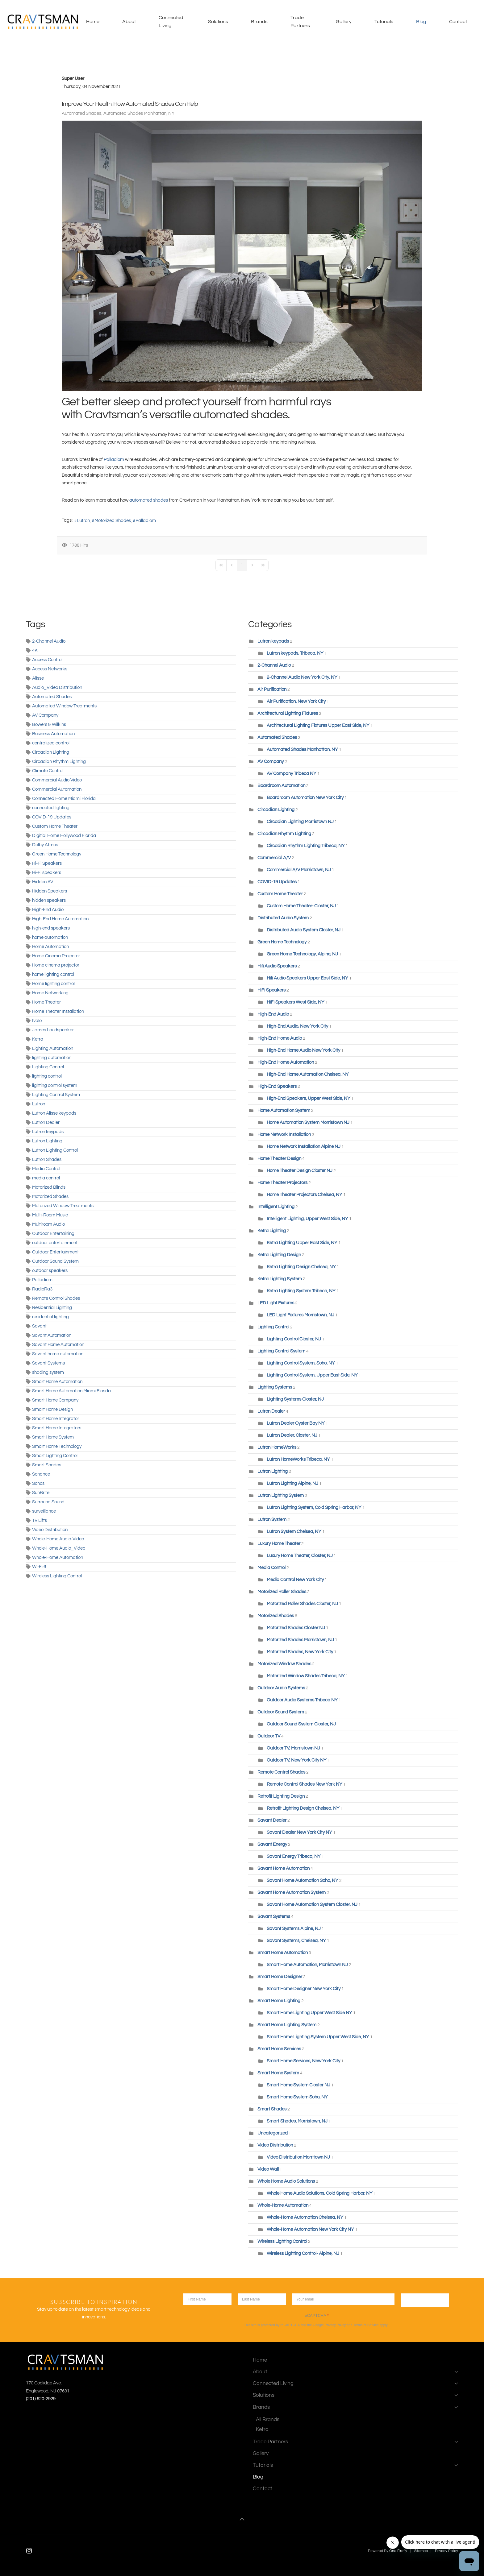  Describe the element at coordinates (296, 701) in the screenshot. I see `Air Purification, New York City` at that location.